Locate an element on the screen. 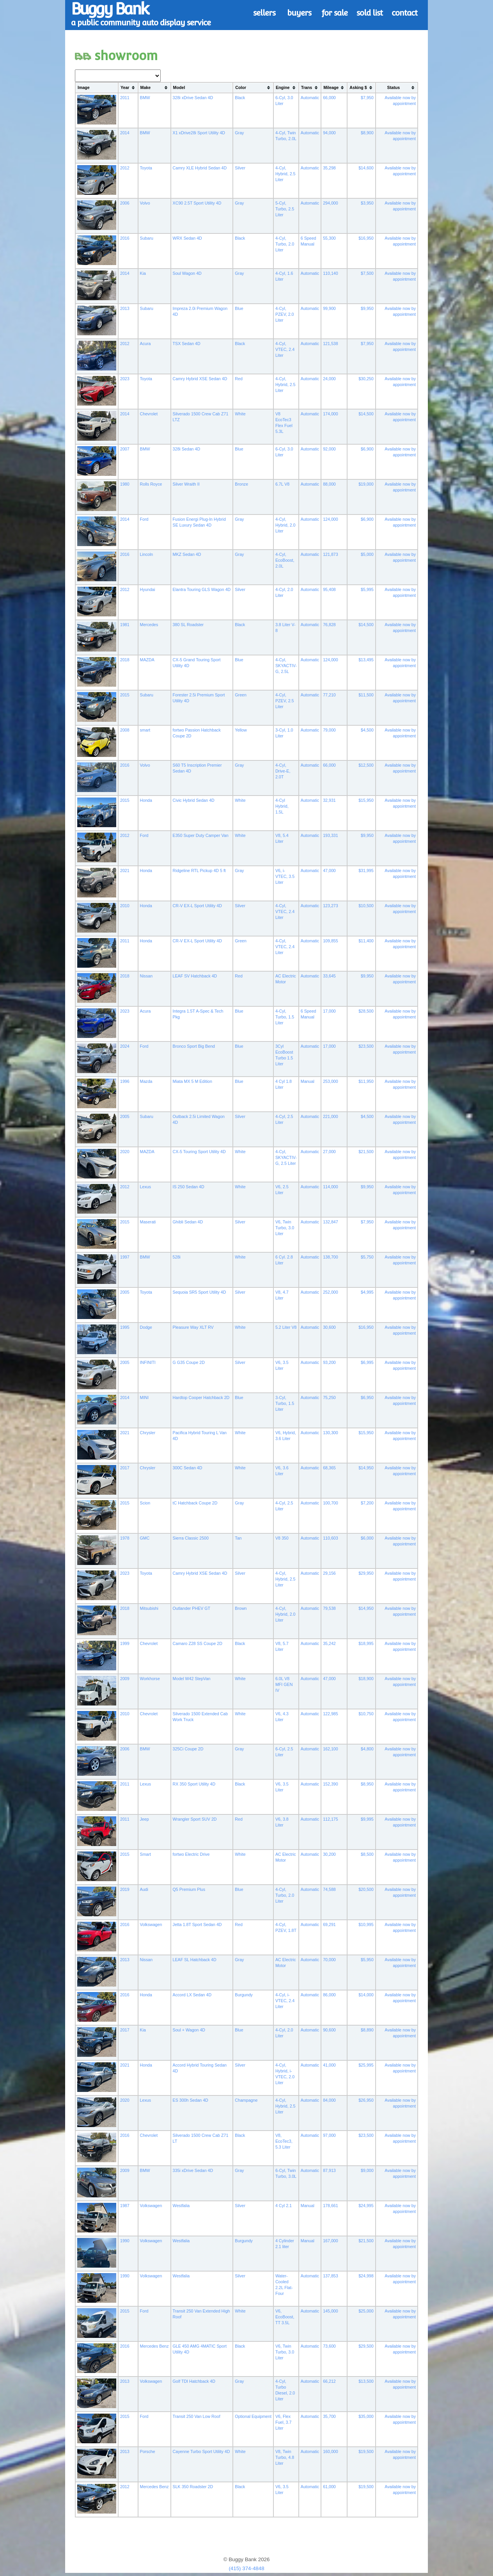 The width and height of the screenshot is (493, 2576). Ghibli Sedan 4D is located at coordinates (188, 1221).